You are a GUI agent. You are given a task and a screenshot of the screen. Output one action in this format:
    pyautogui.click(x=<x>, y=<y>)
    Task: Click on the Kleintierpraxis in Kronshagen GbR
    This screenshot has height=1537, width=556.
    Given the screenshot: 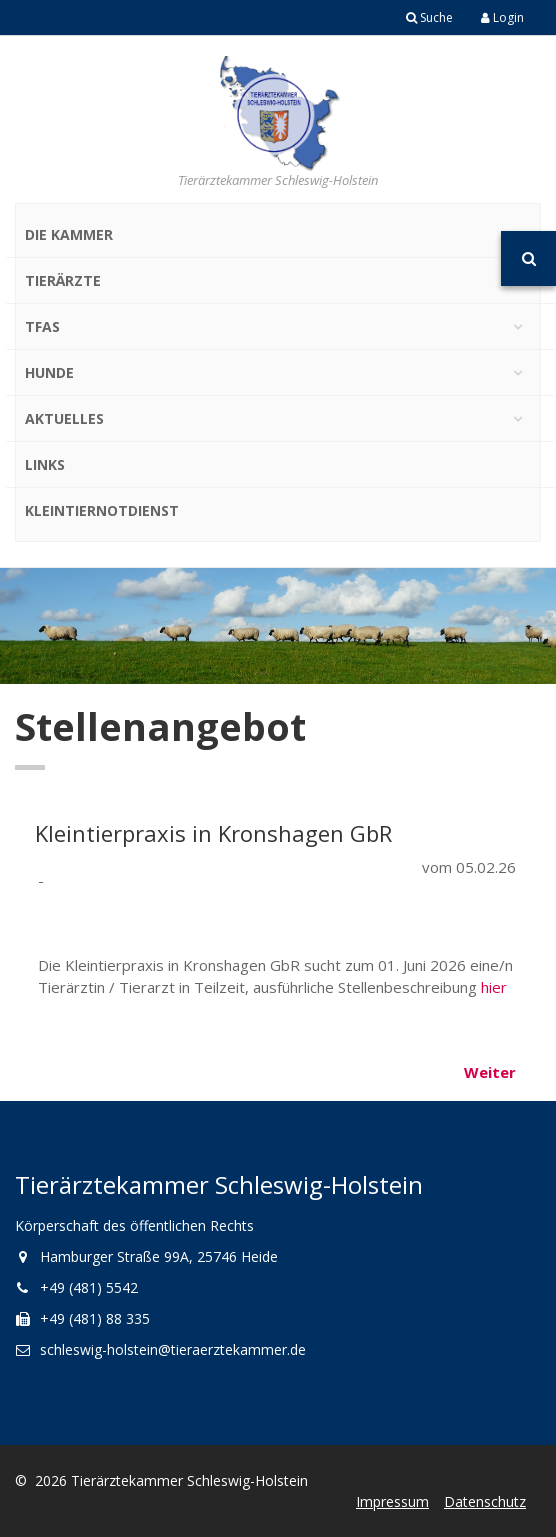 What is the action you would take?
    pyautogui.click(x=213, y=833)
    